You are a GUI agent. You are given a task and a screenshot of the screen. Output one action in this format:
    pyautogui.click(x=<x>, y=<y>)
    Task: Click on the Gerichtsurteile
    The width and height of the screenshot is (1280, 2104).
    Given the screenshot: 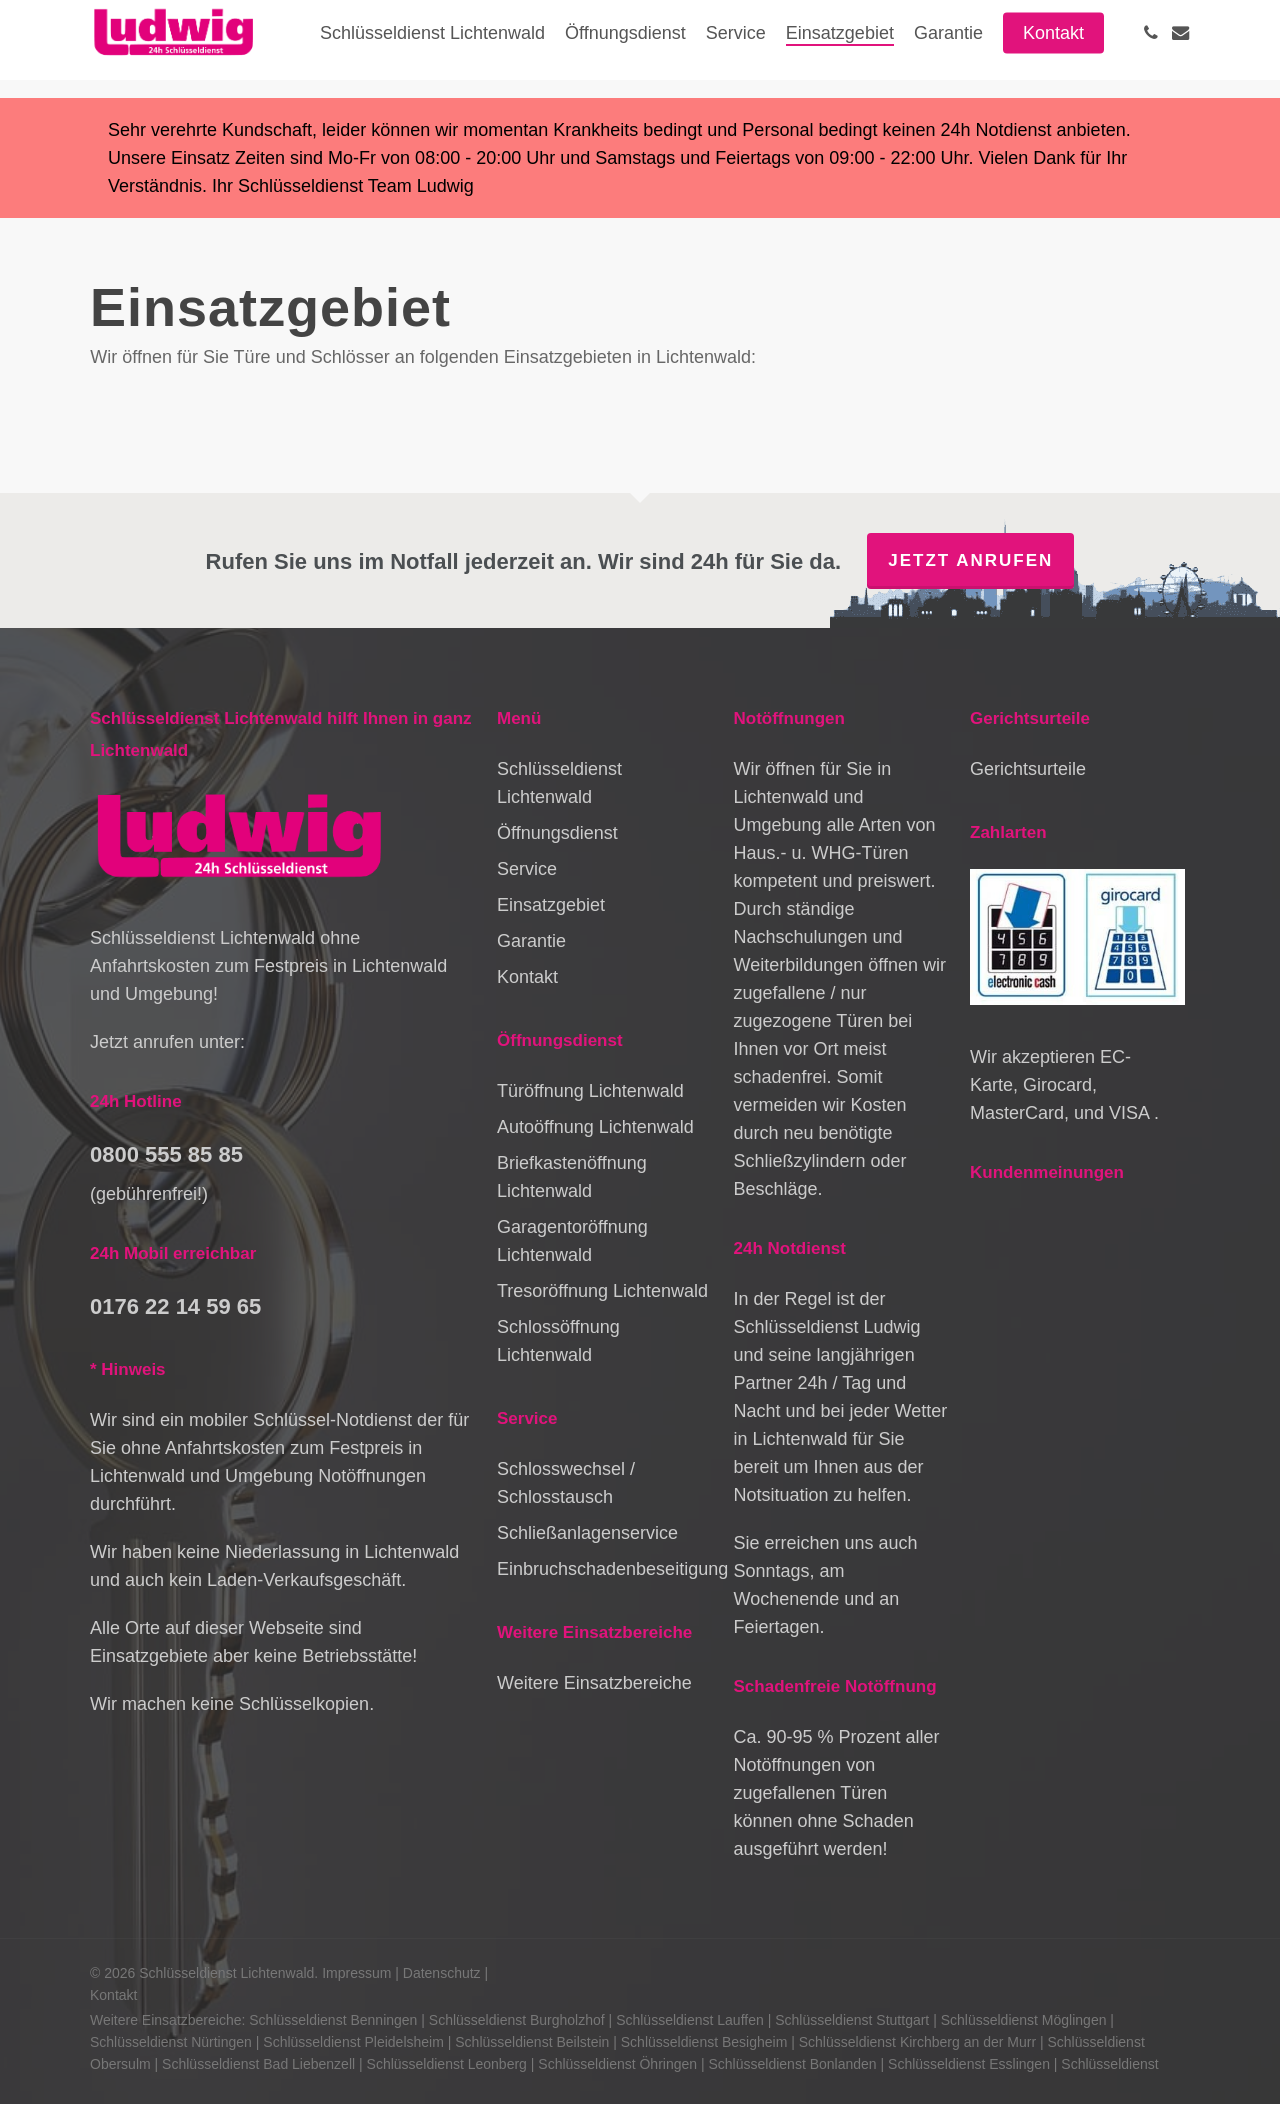 What is the action you would take?
    pyautogui.click(x=1028, y=769)
    